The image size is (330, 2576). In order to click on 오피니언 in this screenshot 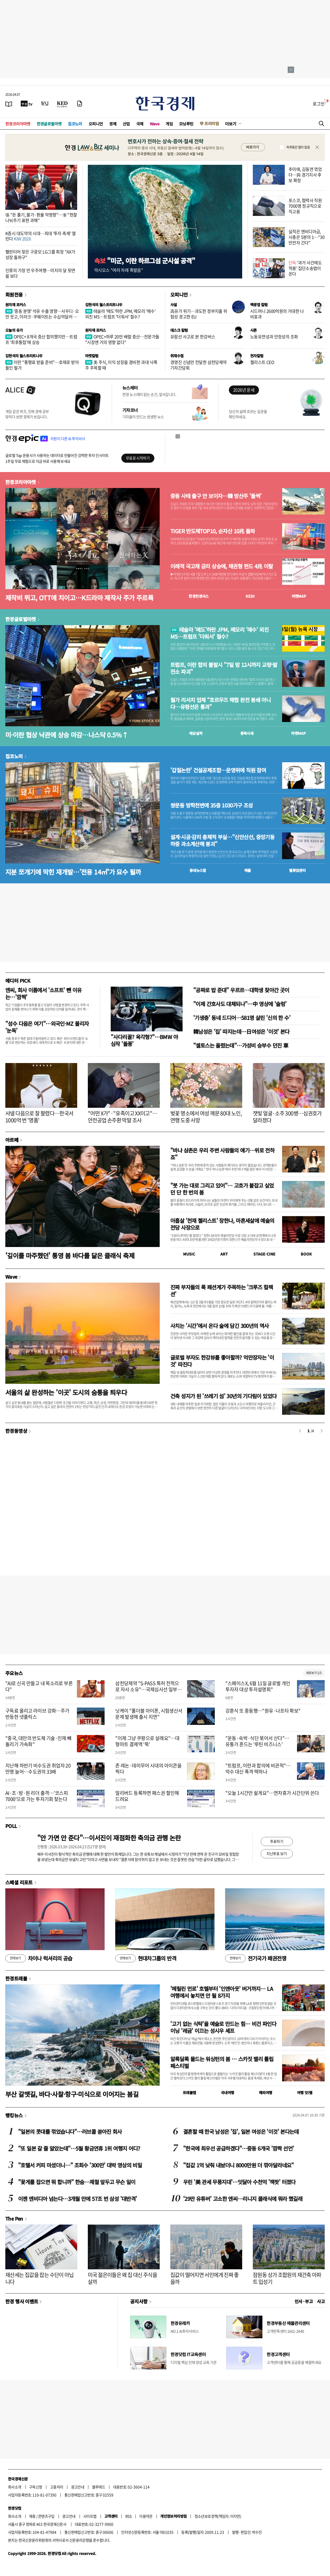, I will do `click(96, 123)`.